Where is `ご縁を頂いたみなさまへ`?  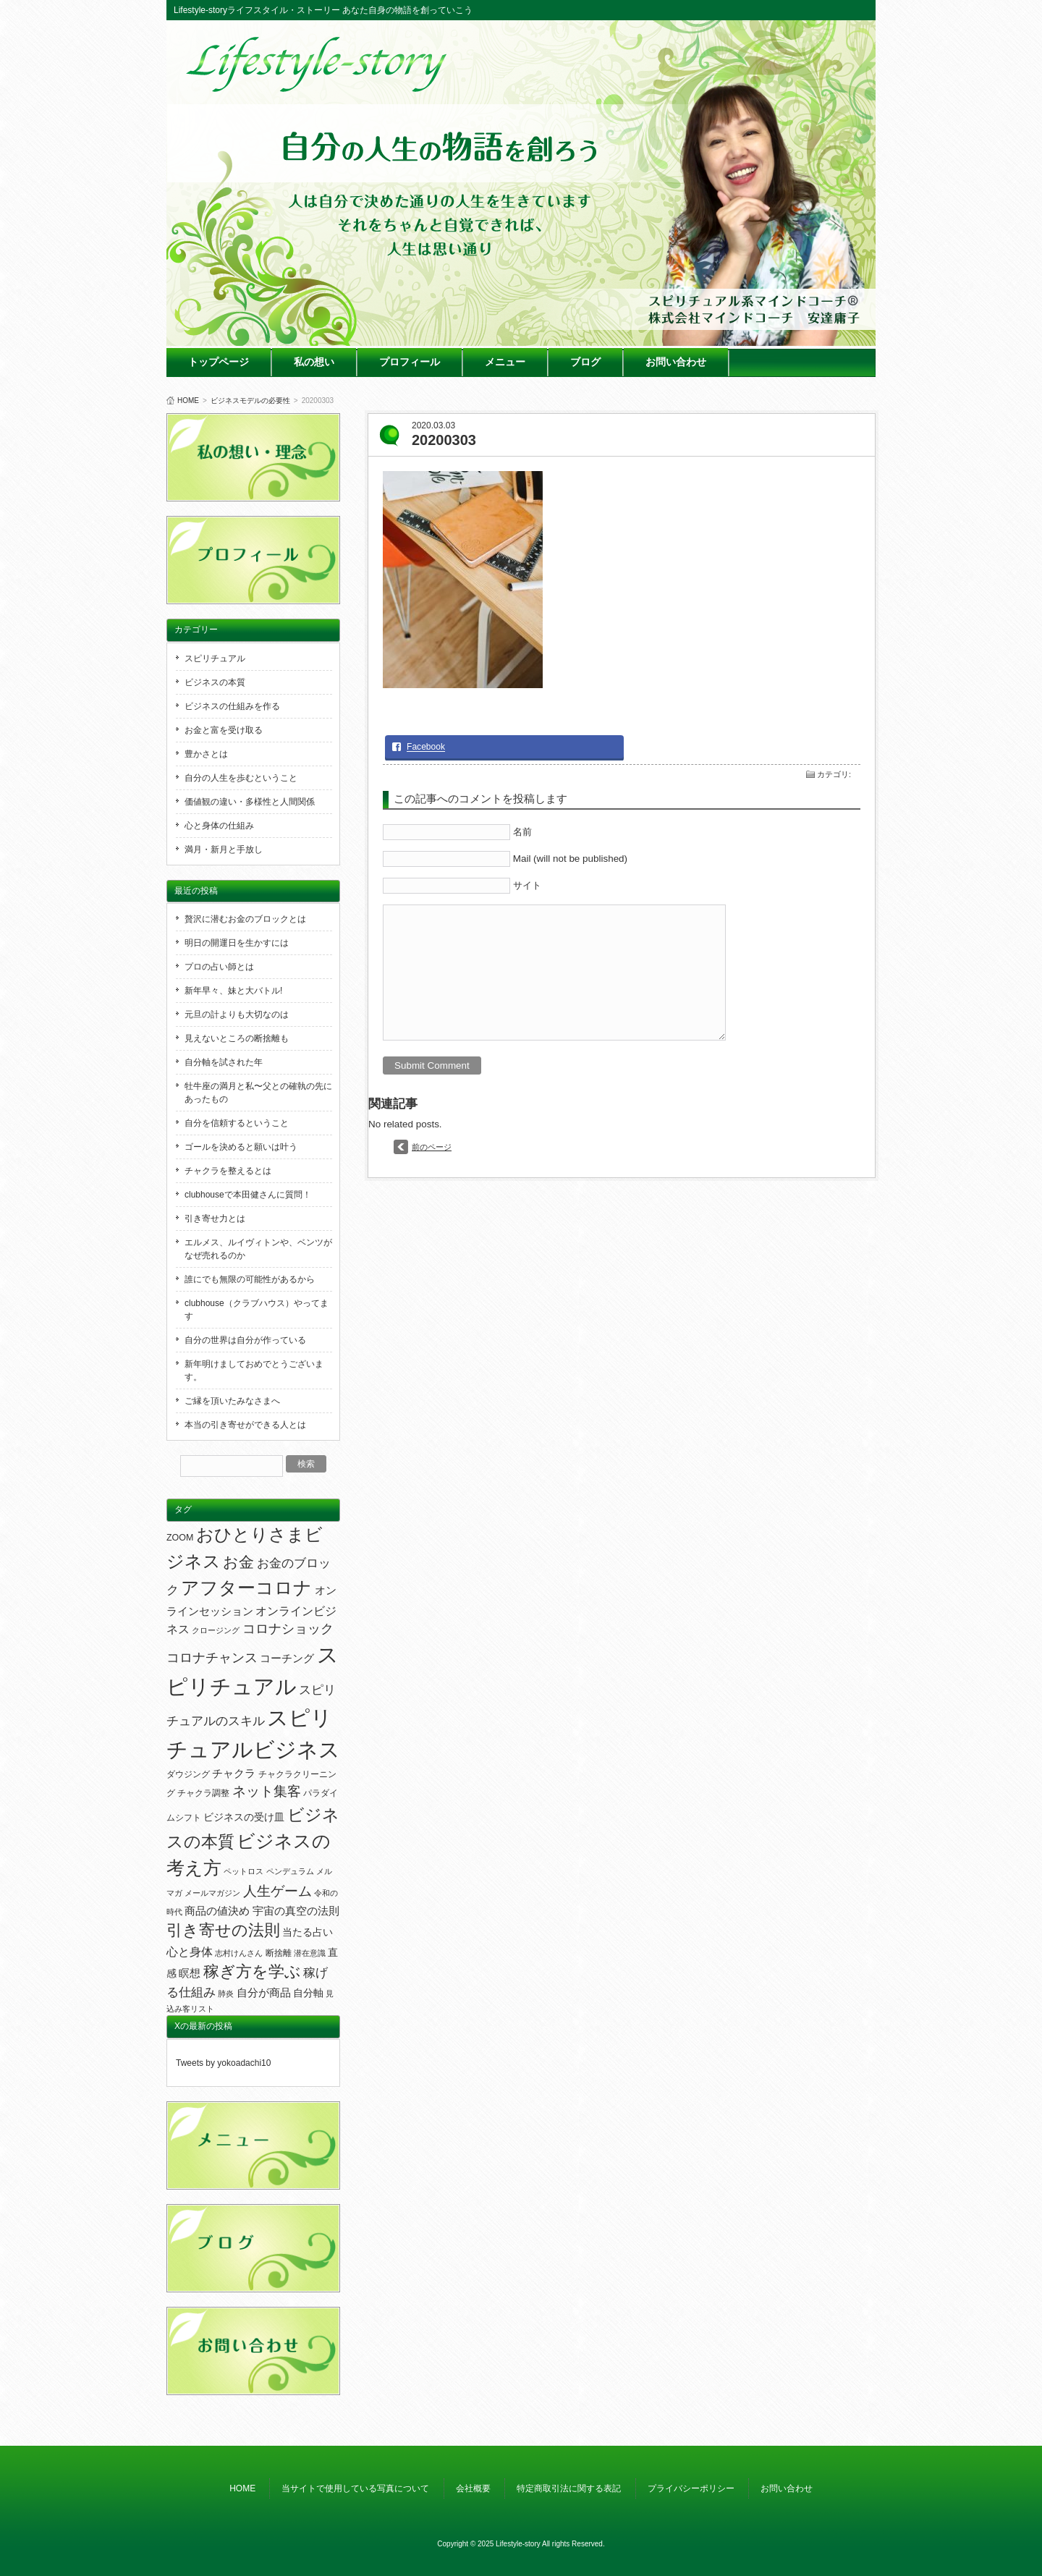
ご縁を頂いたみなさまへ is located at coordinates (232, 1401).